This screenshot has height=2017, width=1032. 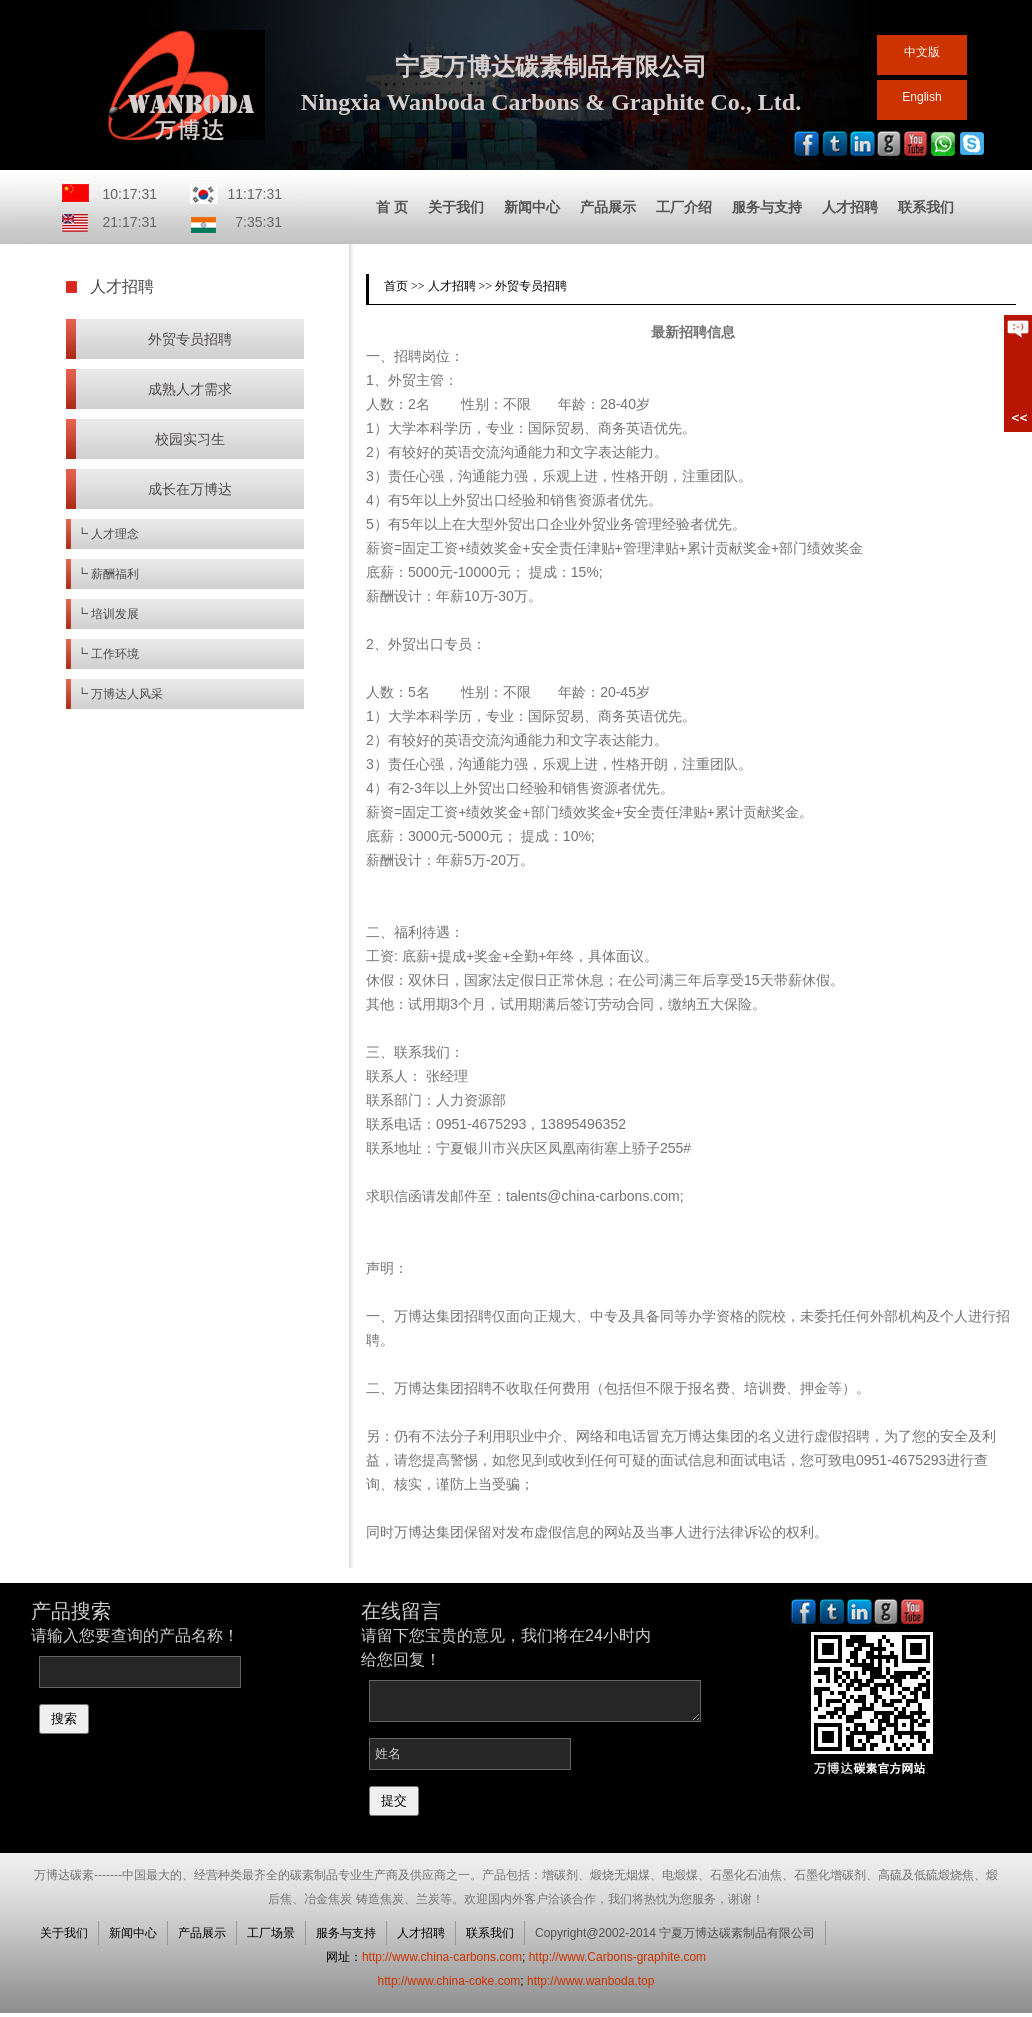 I want to click on http://www.china-coke.com, so click(x=449, y=1981).